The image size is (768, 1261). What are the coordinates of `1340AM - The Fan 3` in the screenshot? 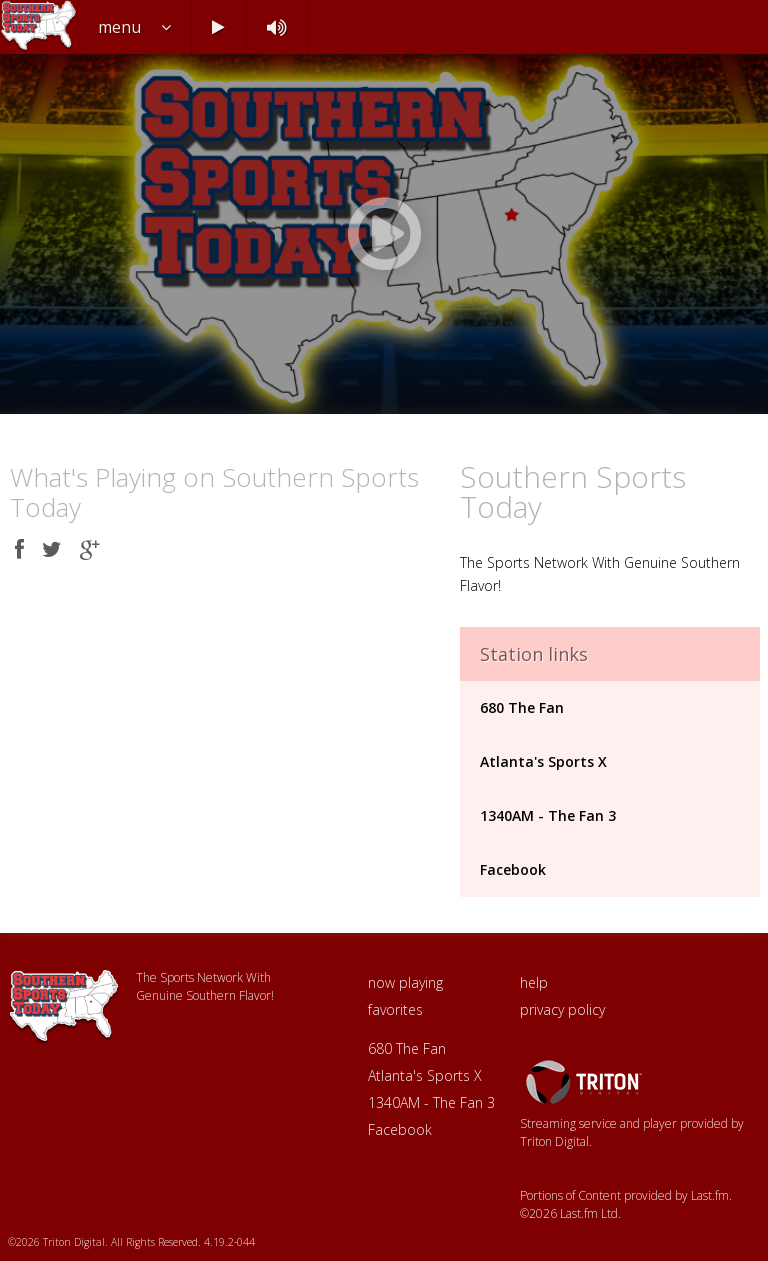 It's located at (548, 815).